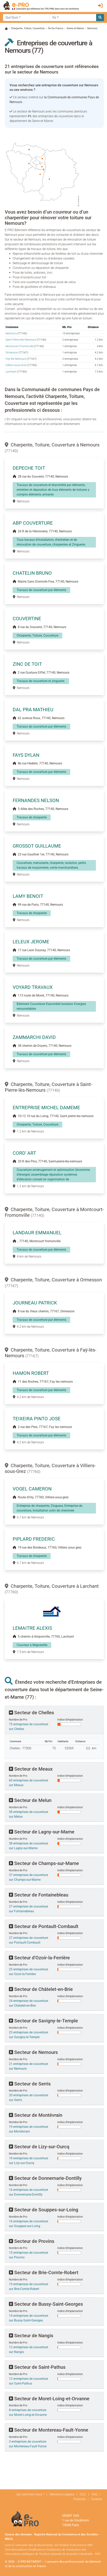  I want to click on Secteur de Lizy-sur-Ourcq, so click(39, 2146).